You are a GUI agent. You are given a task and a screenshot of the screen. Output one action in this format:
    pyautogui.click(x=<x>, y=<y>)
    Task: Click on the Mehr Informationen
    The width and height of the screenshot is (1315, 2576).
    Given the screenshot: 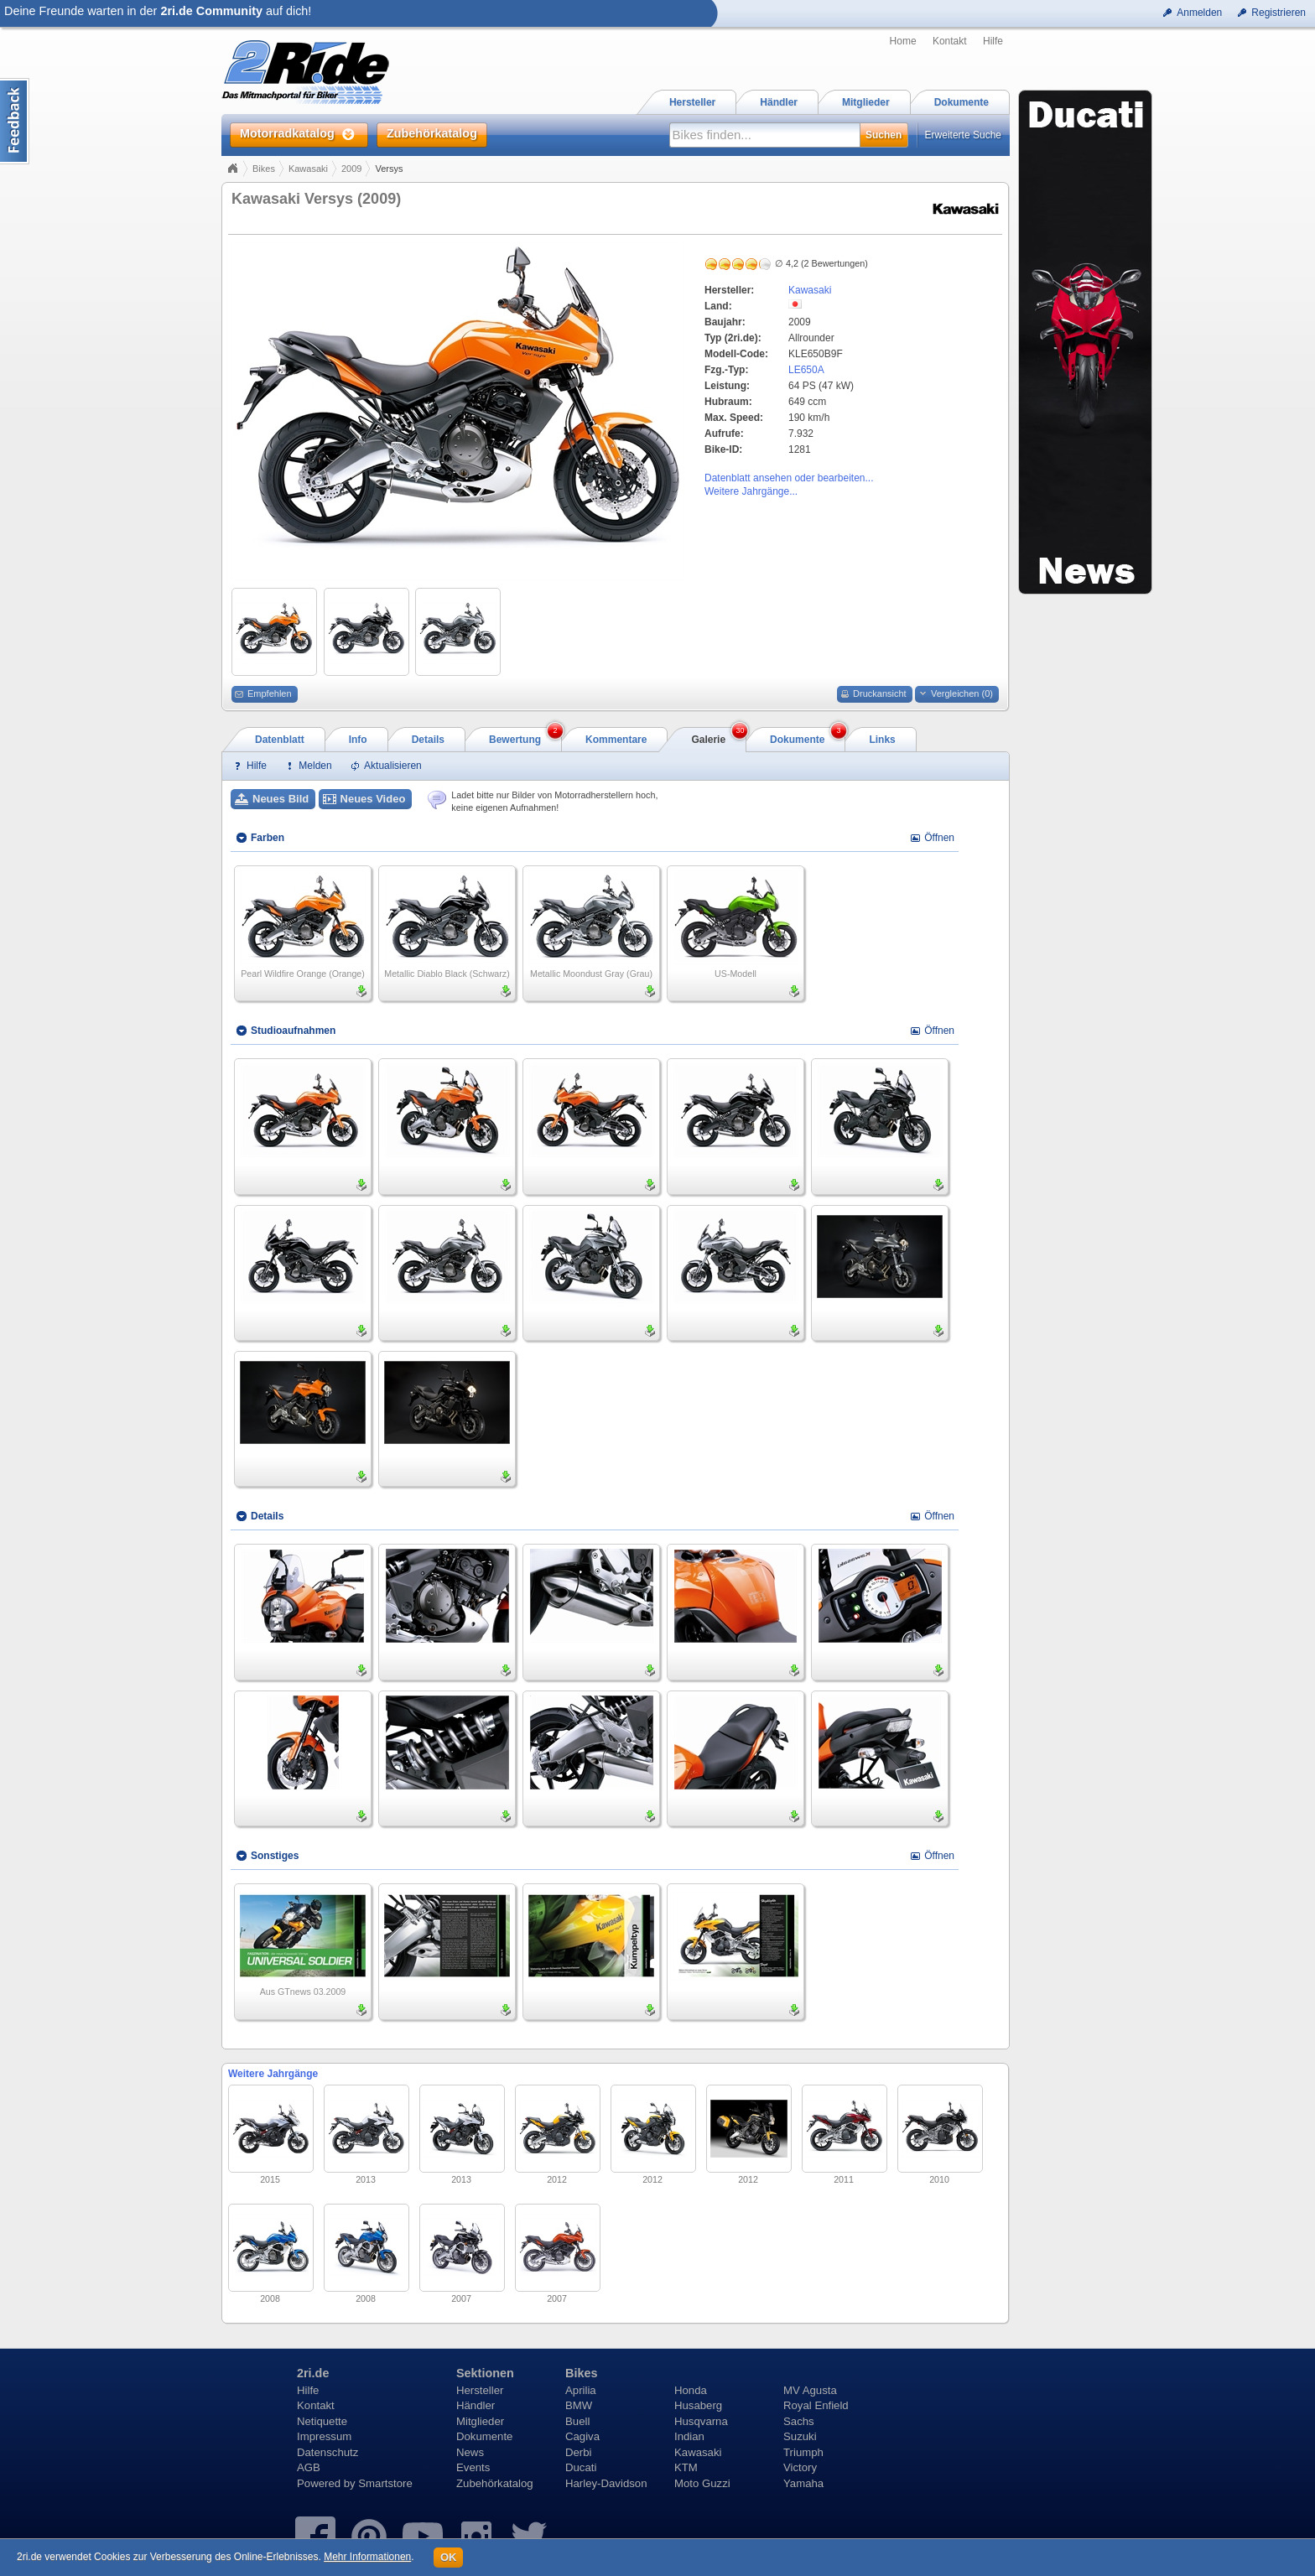 What is the action you would take?
    pyautogui.click(x=367, y=2557)
    